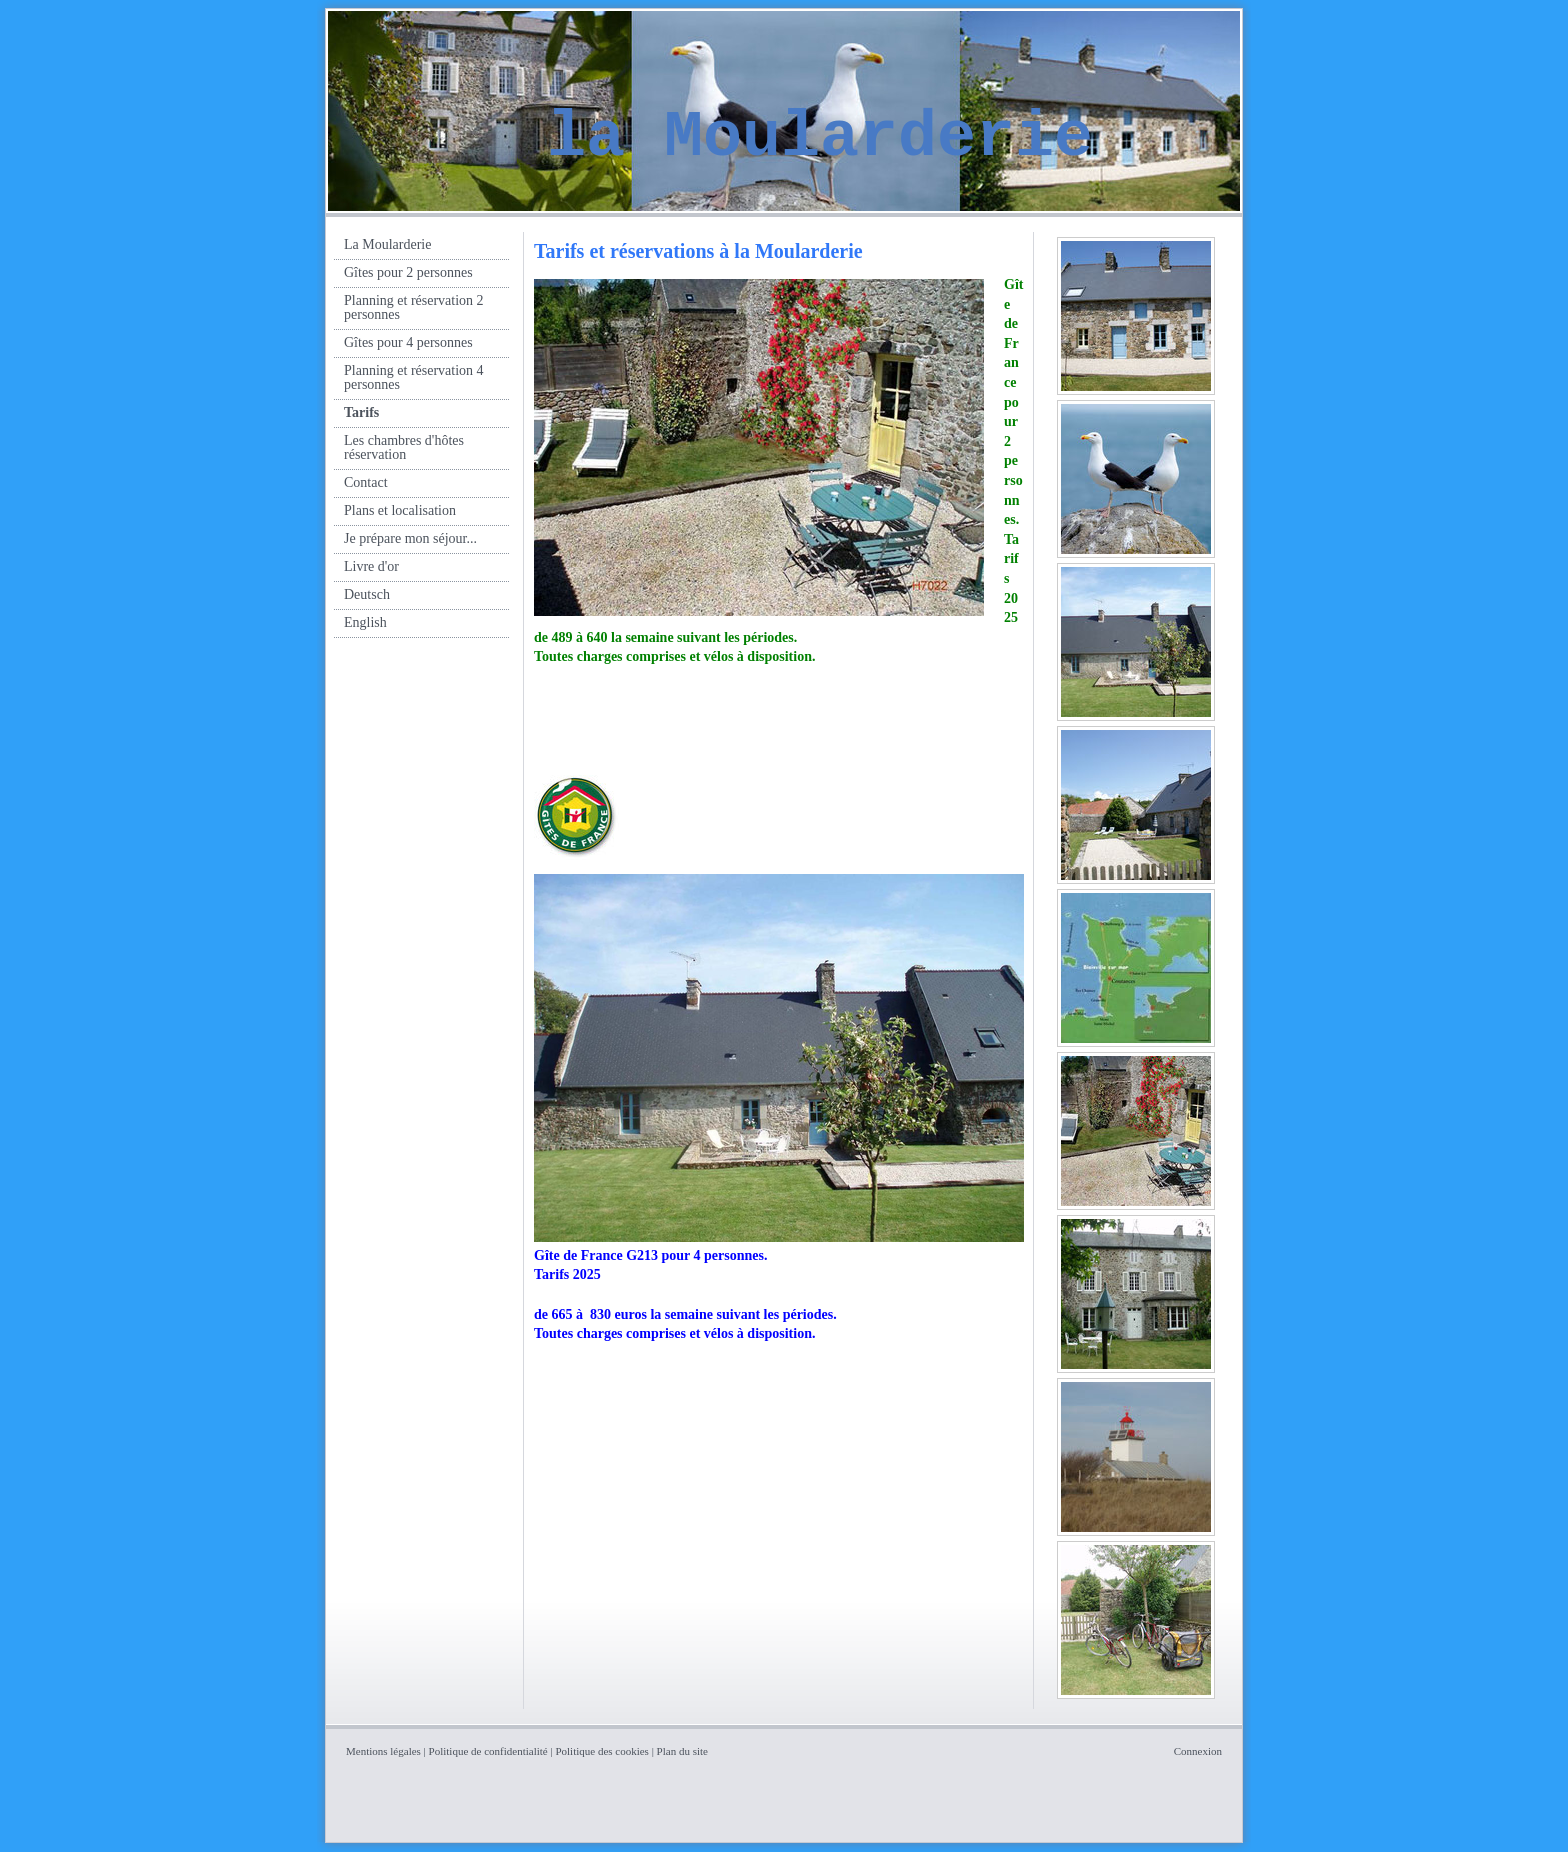 This screenshot has height=1852, width=1568. Describe the element at coordinates (682, 1751) in the screenshot. I see `Plan du site` at that location.